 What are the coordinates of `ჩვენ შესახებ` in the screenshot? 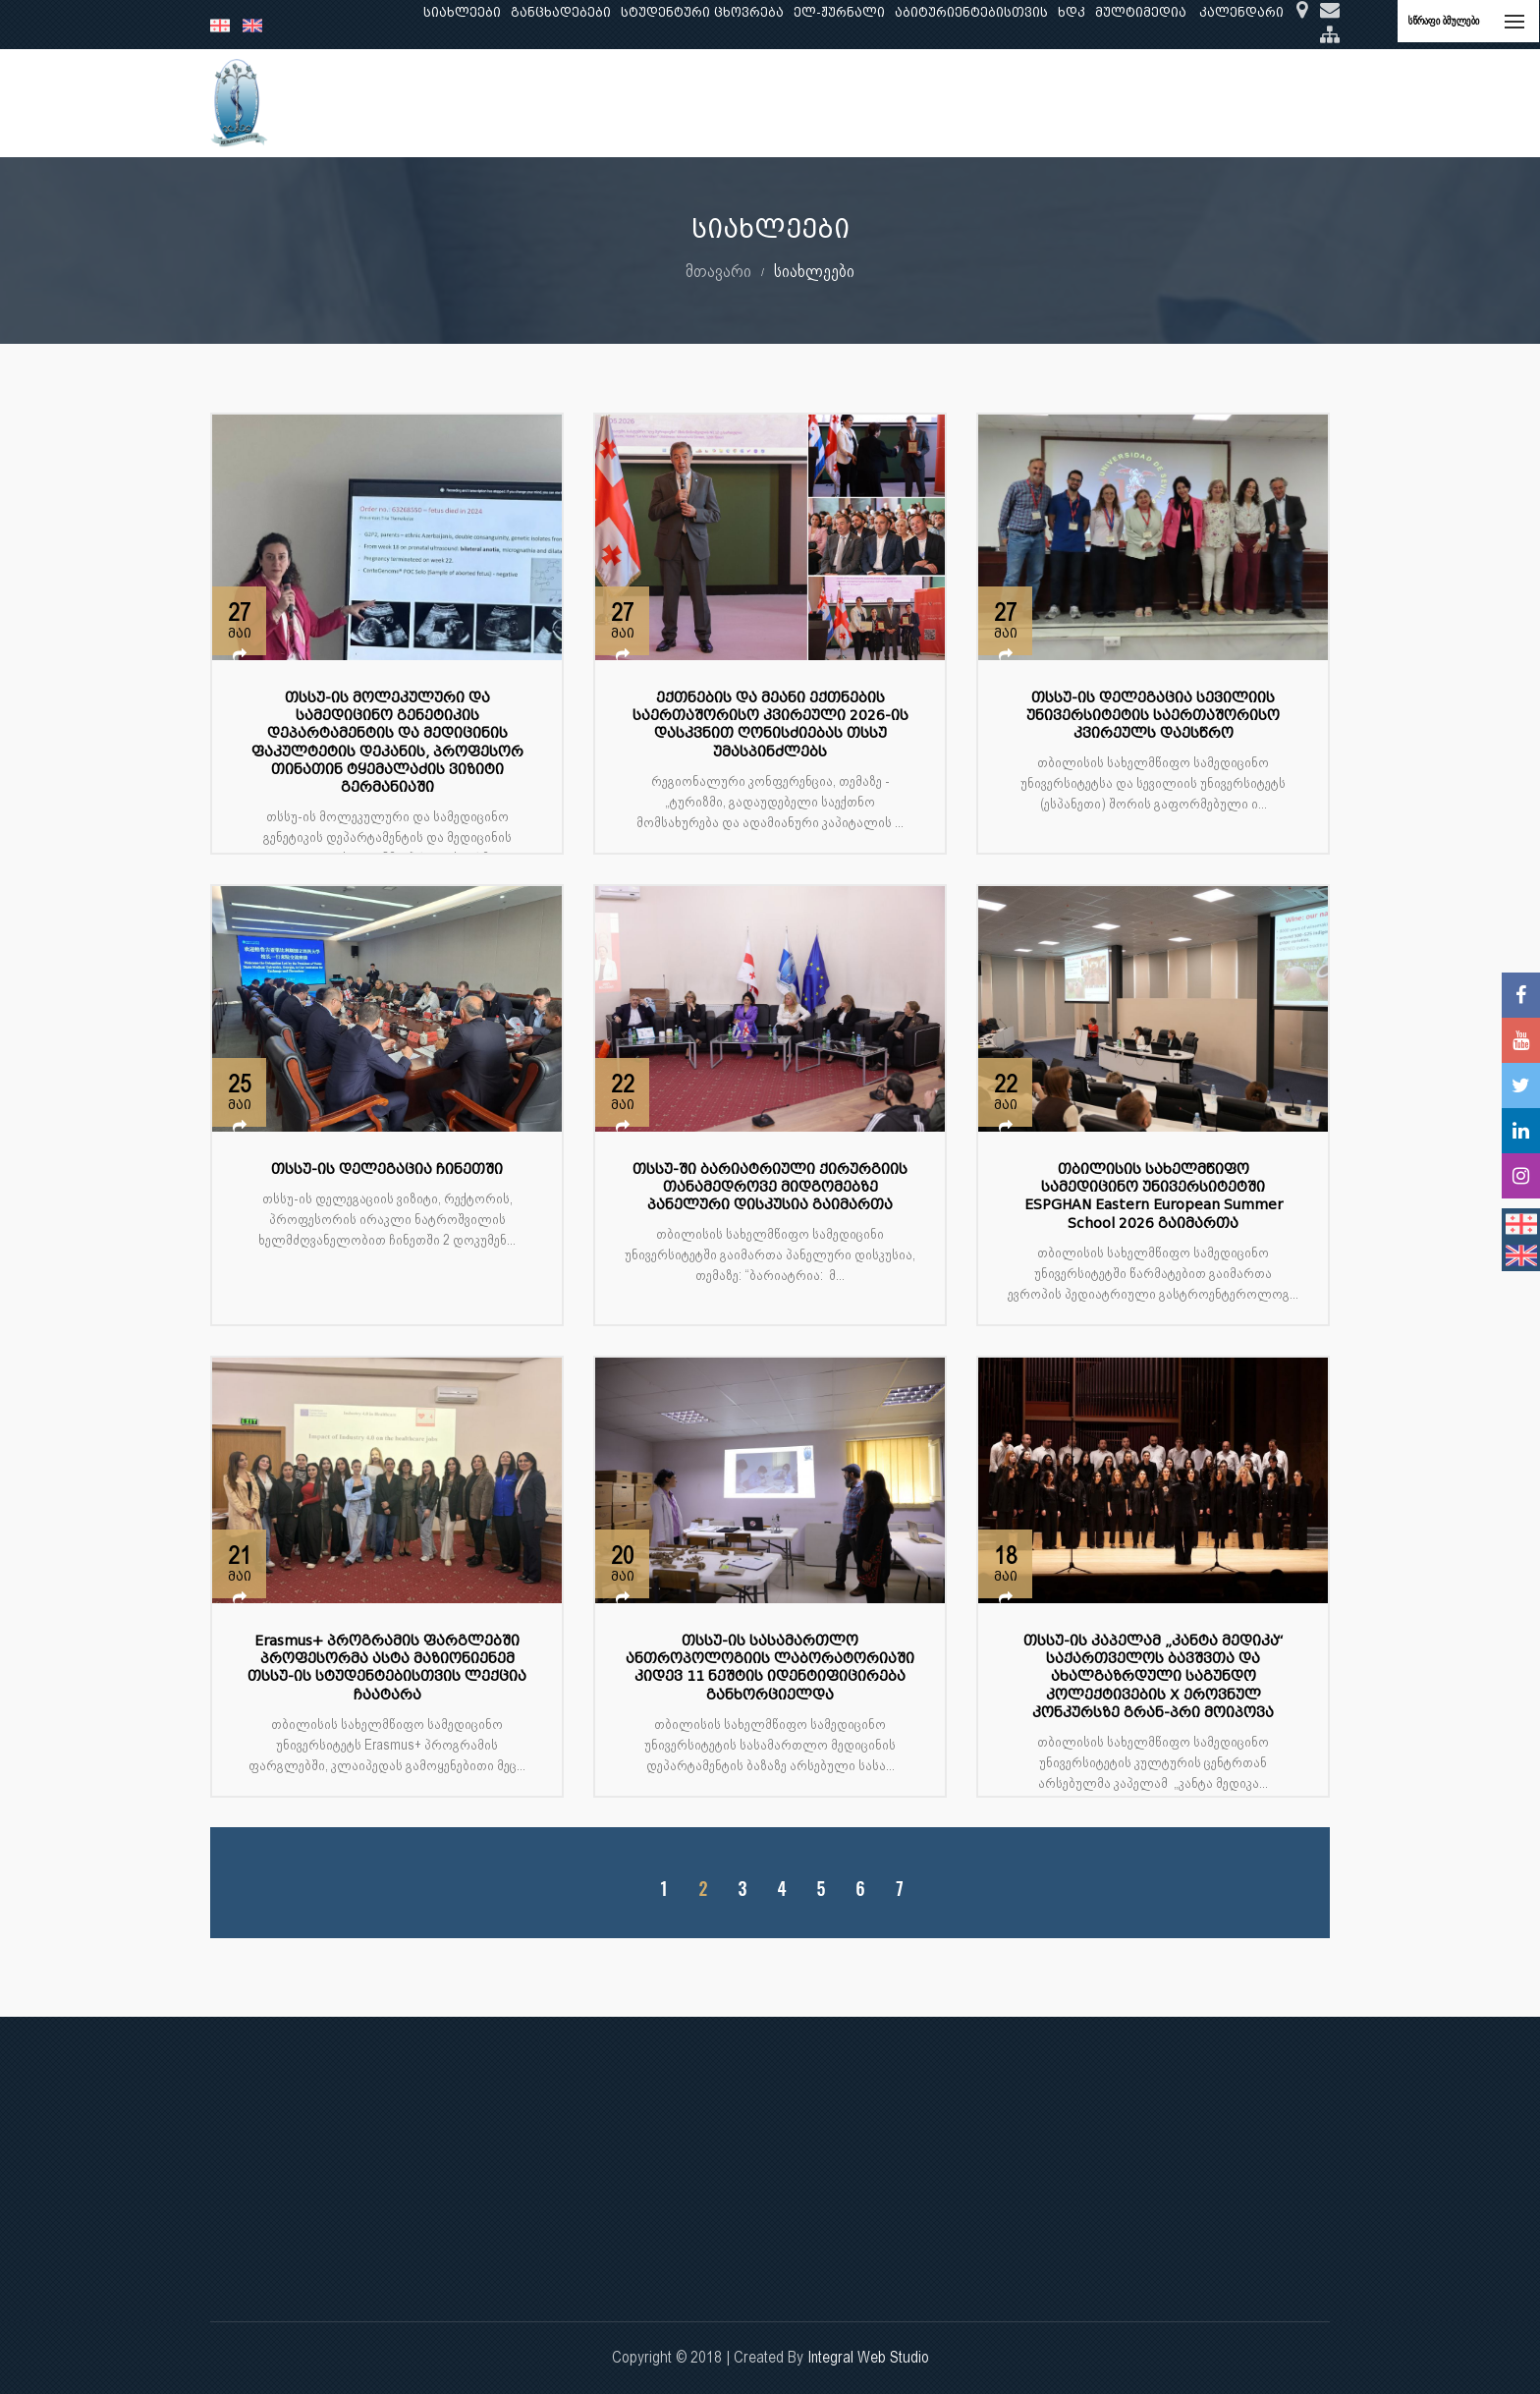 It's located at (413, 102).